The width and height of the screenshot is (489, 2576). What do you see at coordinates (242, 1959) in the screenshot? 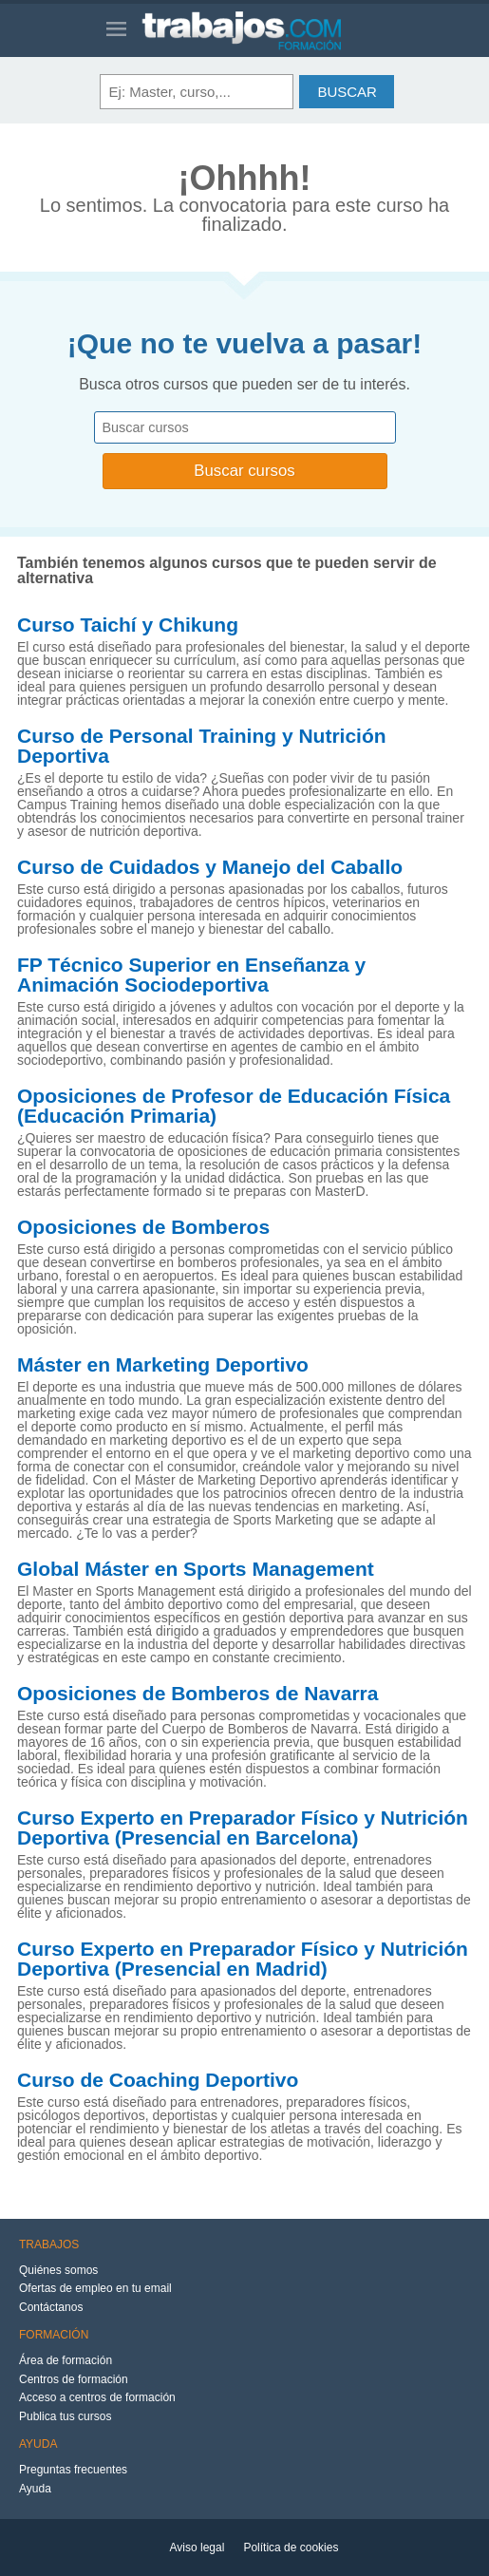
I see `Curso Experto en Preparador Físico y Nutrición Deportiva (Presencial en Madrid)` at bounding box center [242, 1959].